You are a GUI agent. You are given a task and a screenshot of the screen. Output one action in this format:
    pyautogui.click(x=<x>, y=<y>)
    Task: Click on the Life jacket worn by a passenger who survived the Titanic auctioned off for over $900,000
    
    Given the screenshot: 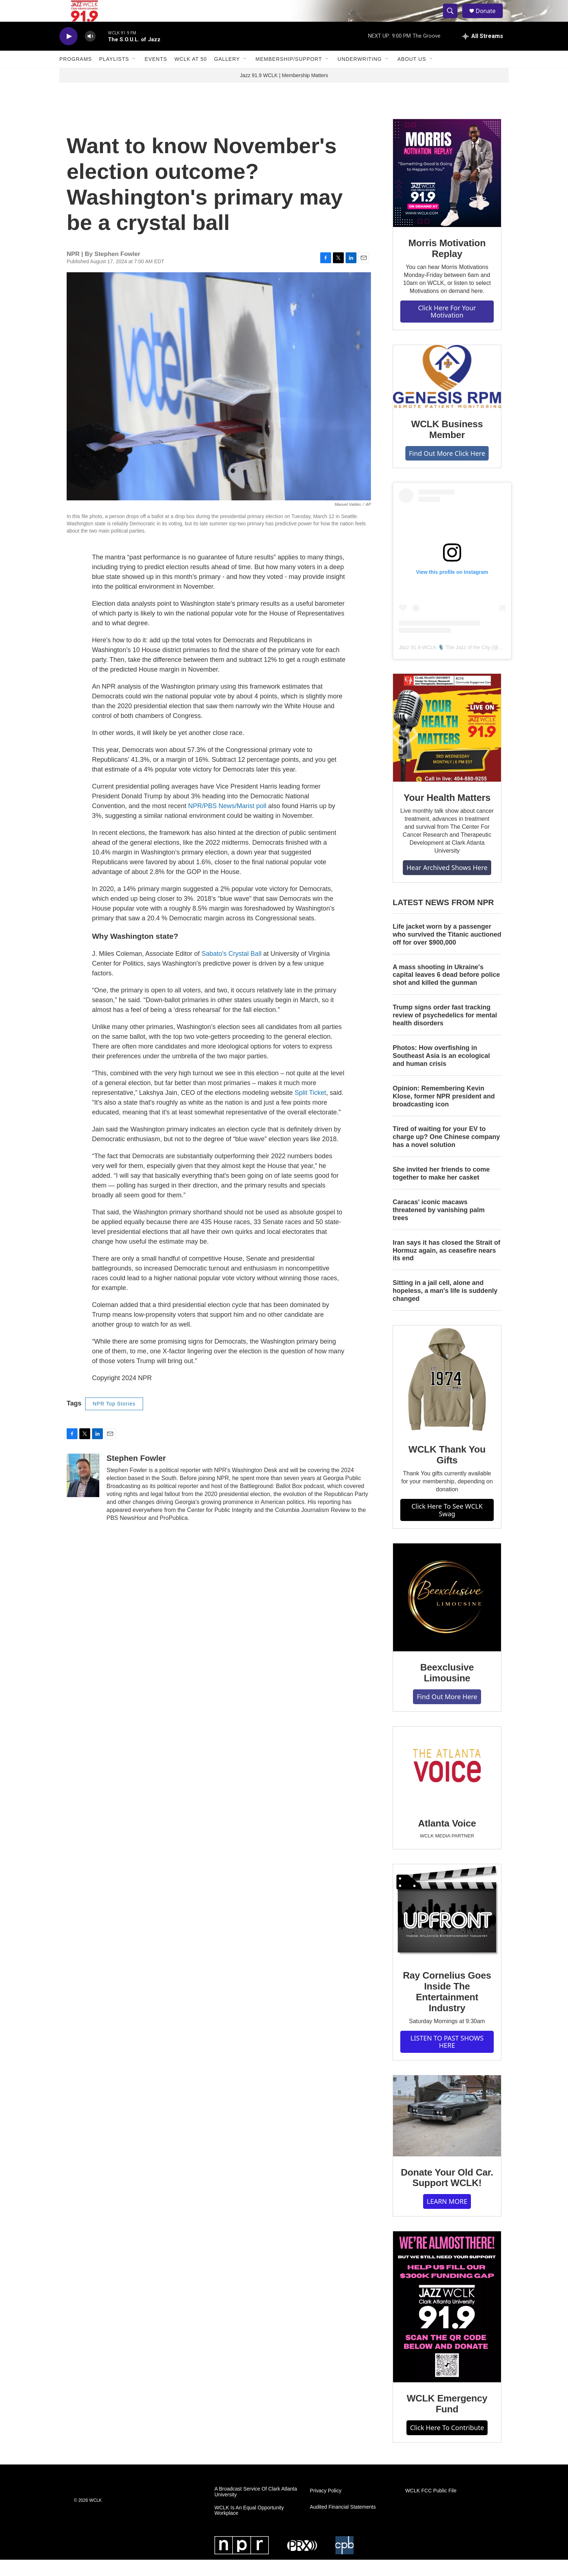 What is the action you would take?
    pyautogui.click(x=447, y=950)
    